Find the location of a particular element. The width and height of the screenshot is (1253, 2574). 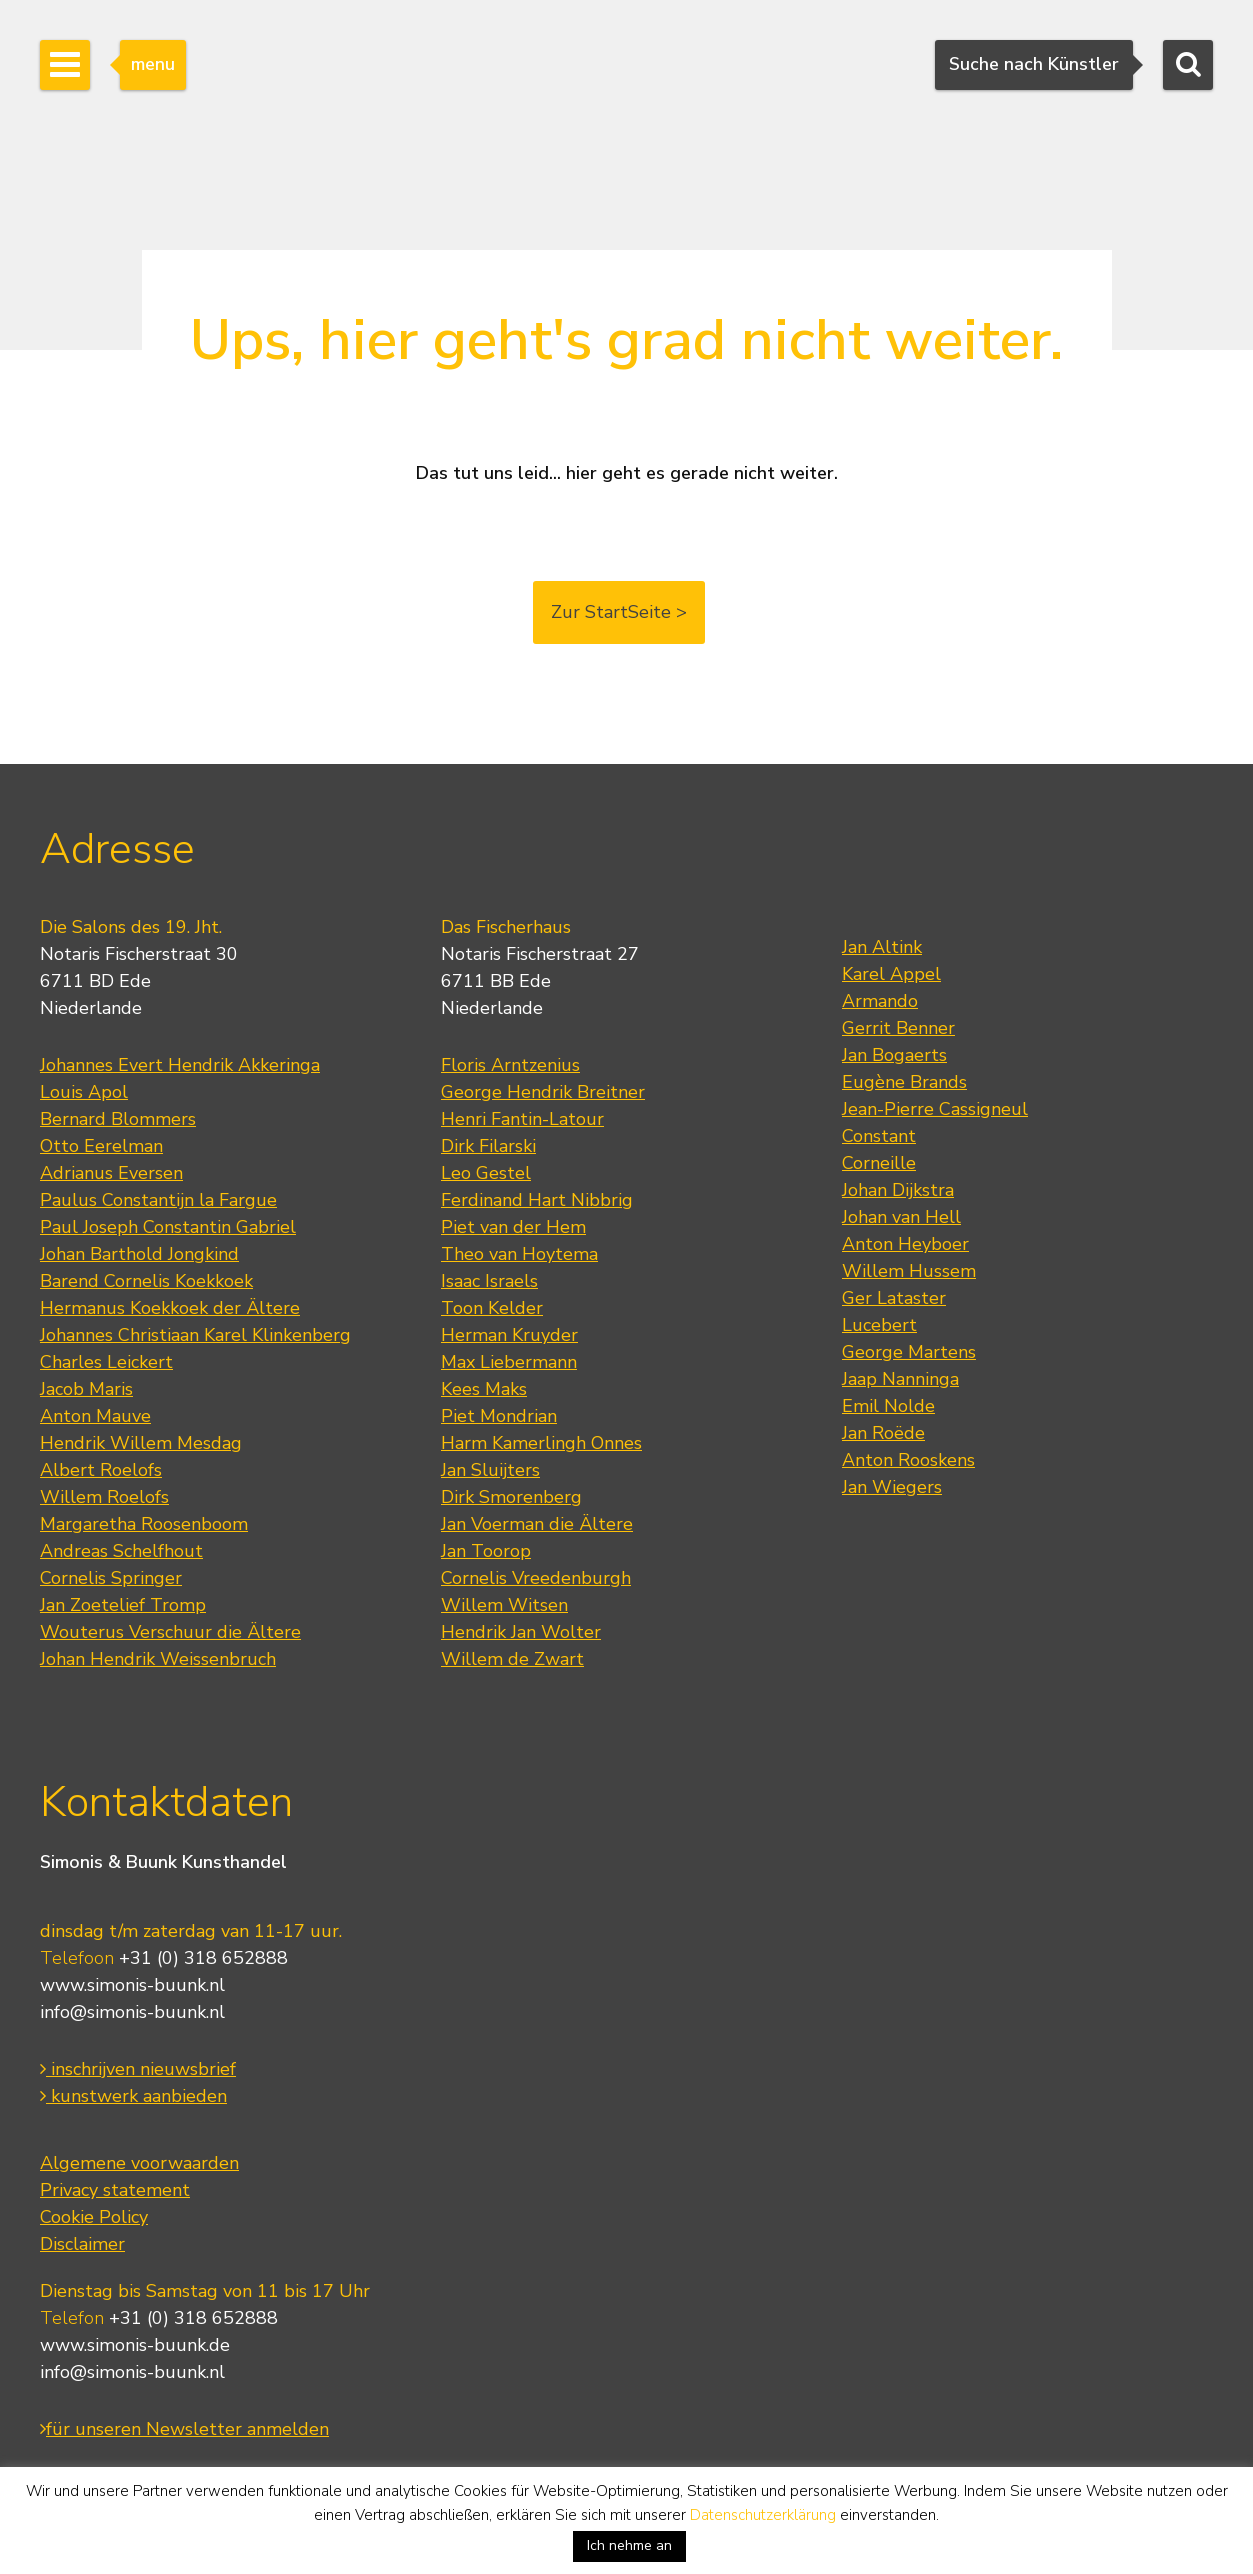

Zur StartSeite > is located at coordinates (619, 612).